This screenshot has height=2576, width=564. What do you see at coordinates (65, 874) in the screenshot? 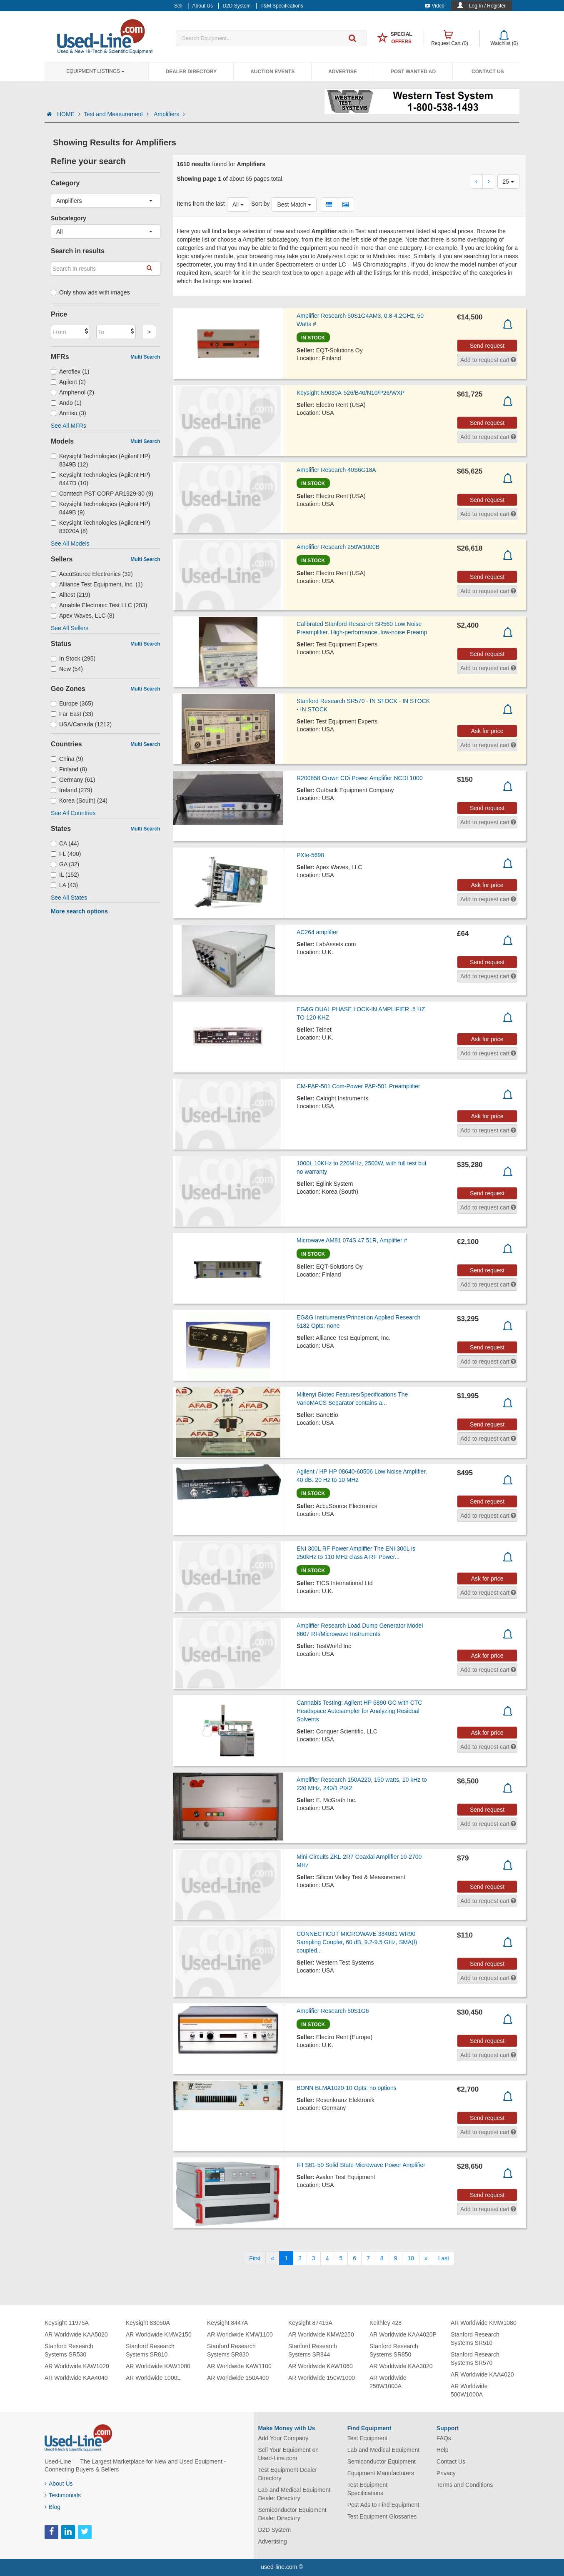
I see `IL (152)` at bounding box center [65, 874].